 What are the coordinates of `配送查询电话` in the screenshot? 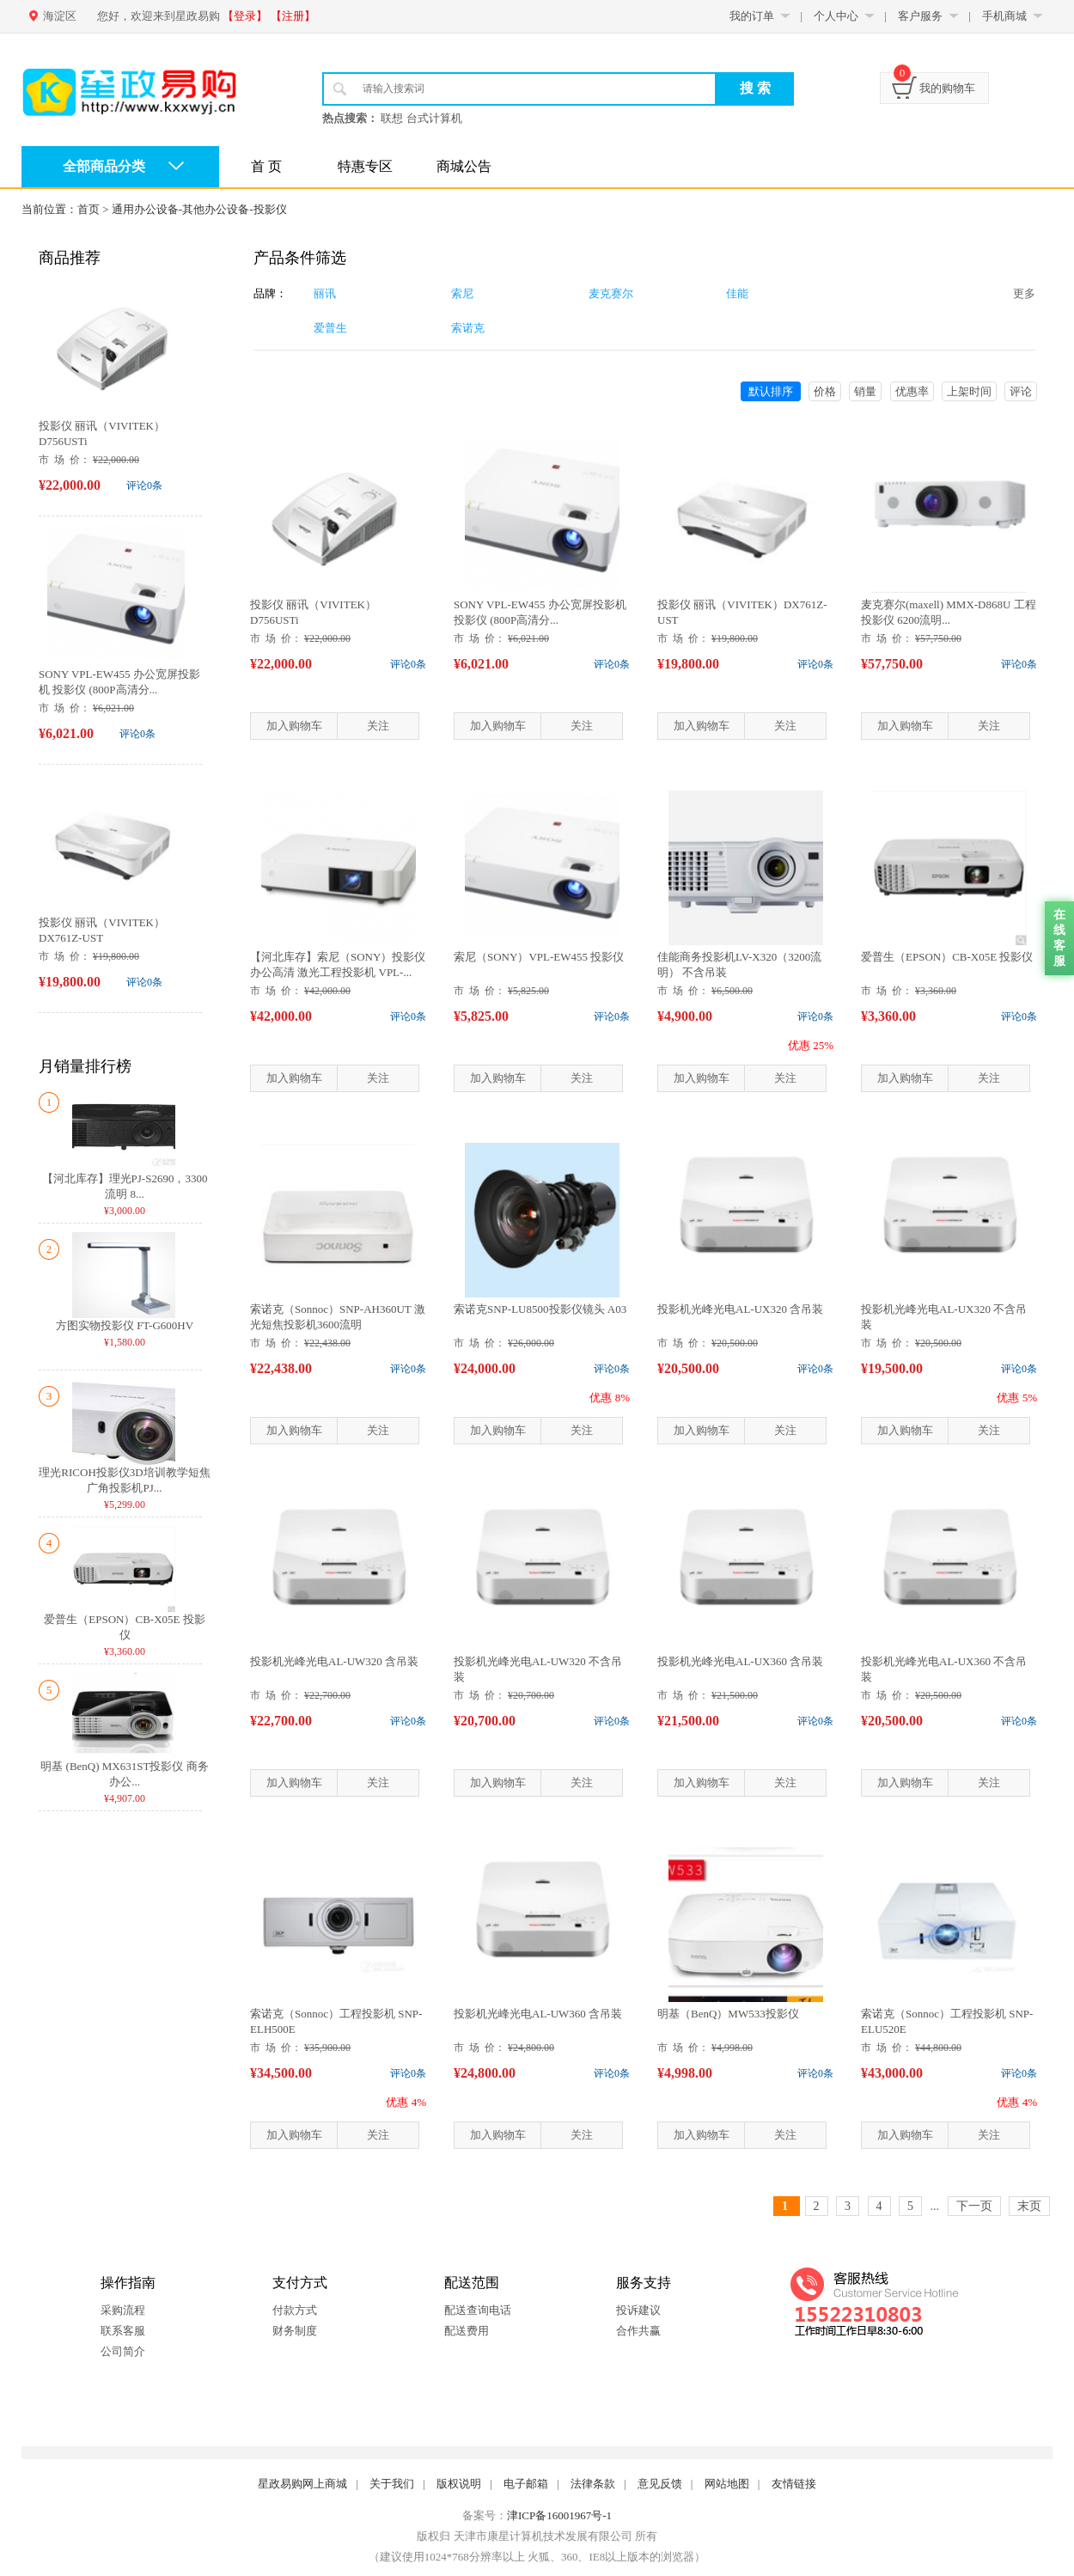 It's located at (477, 2310).